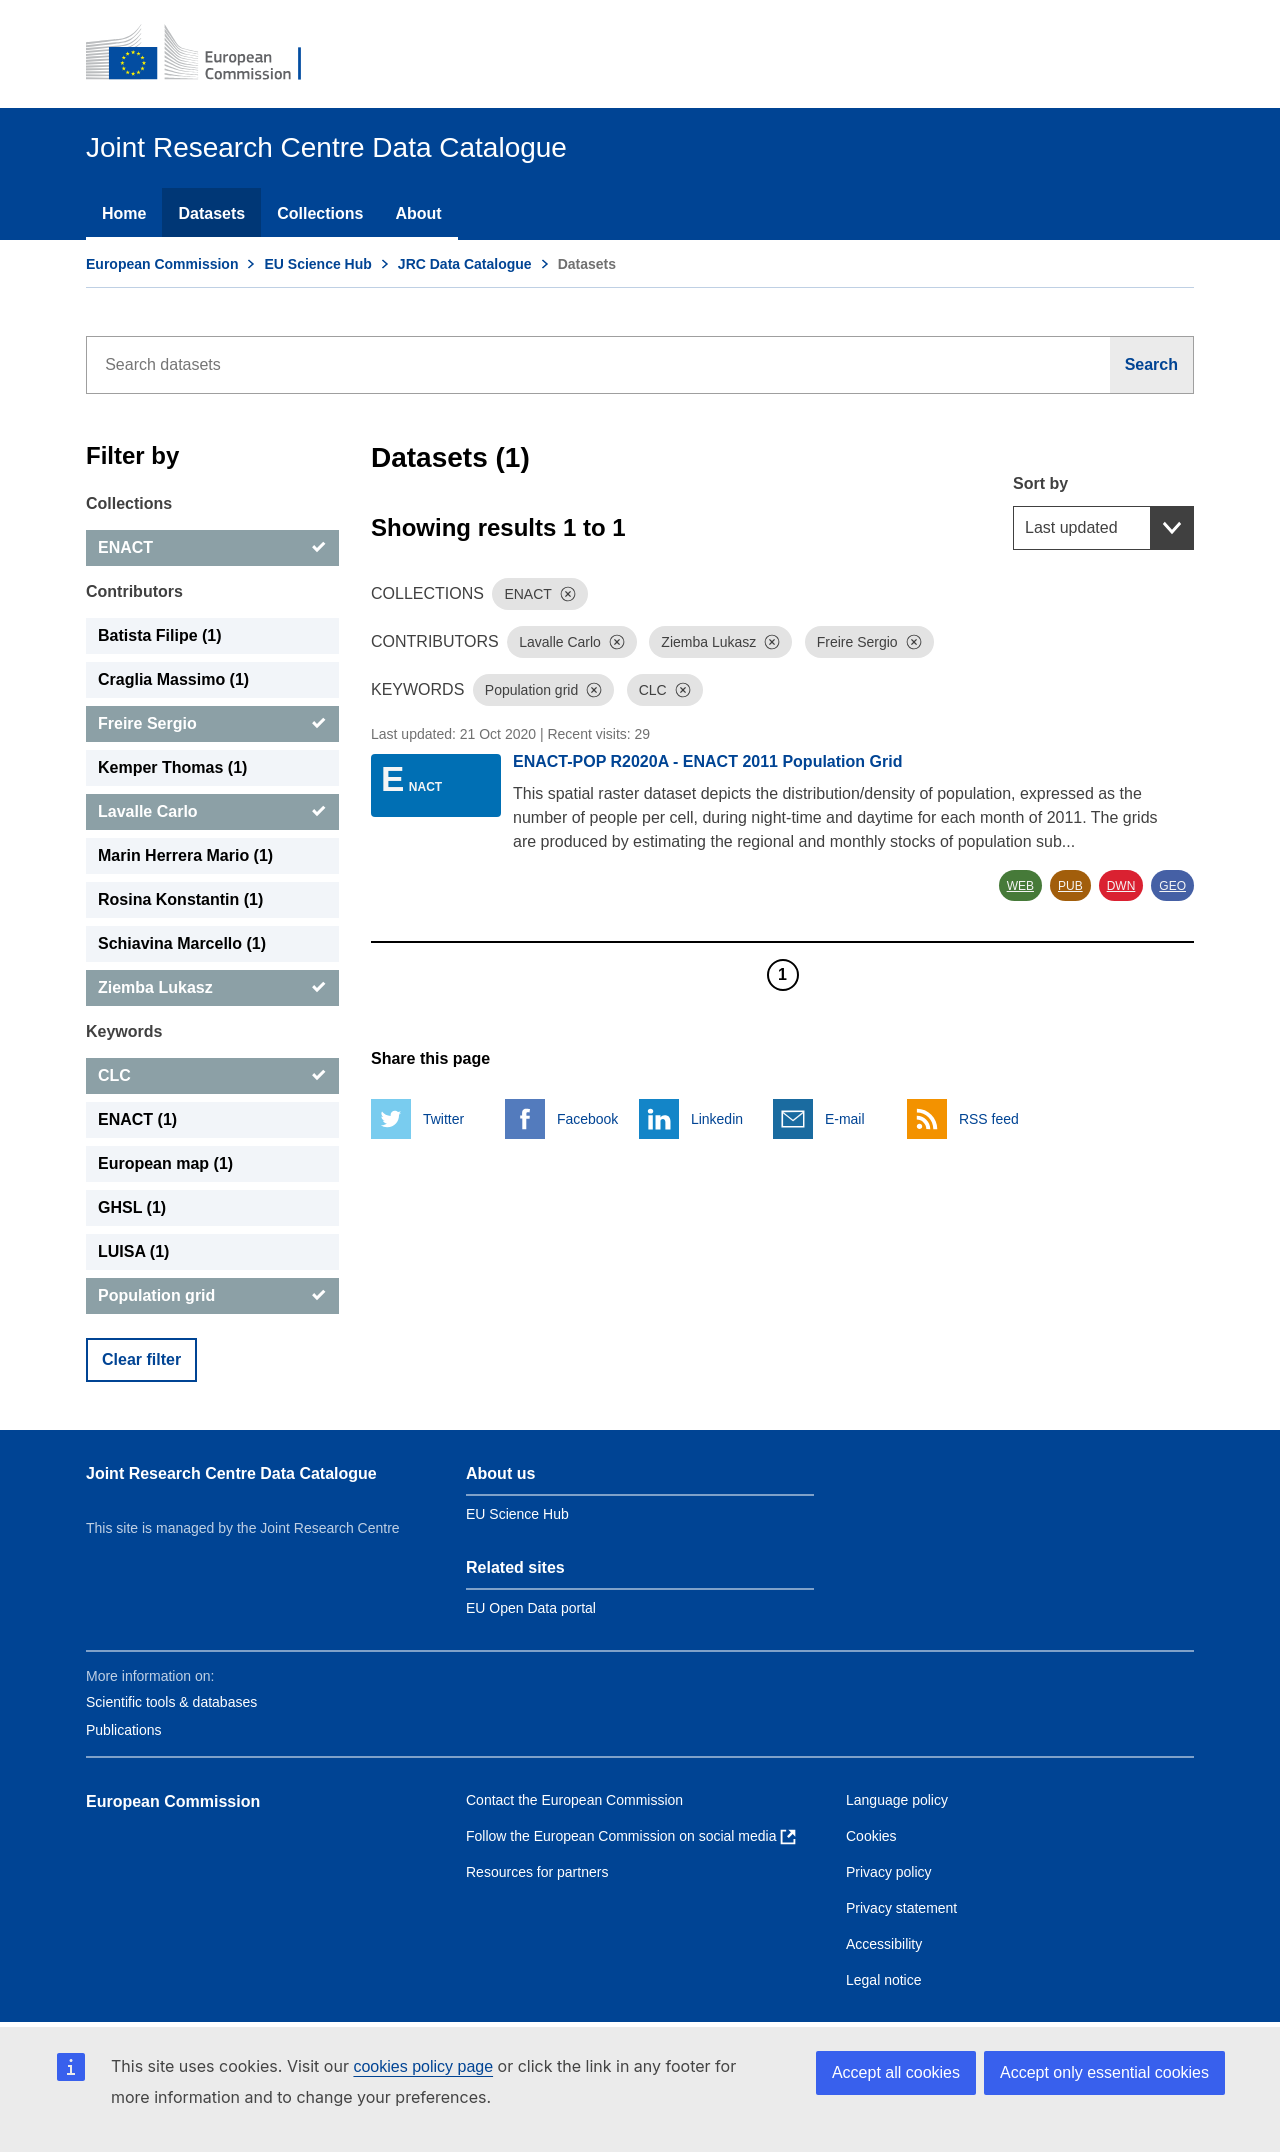  Describe the element at coordinates (1121, 886) in the screenshot. I see `DWN` at that location.